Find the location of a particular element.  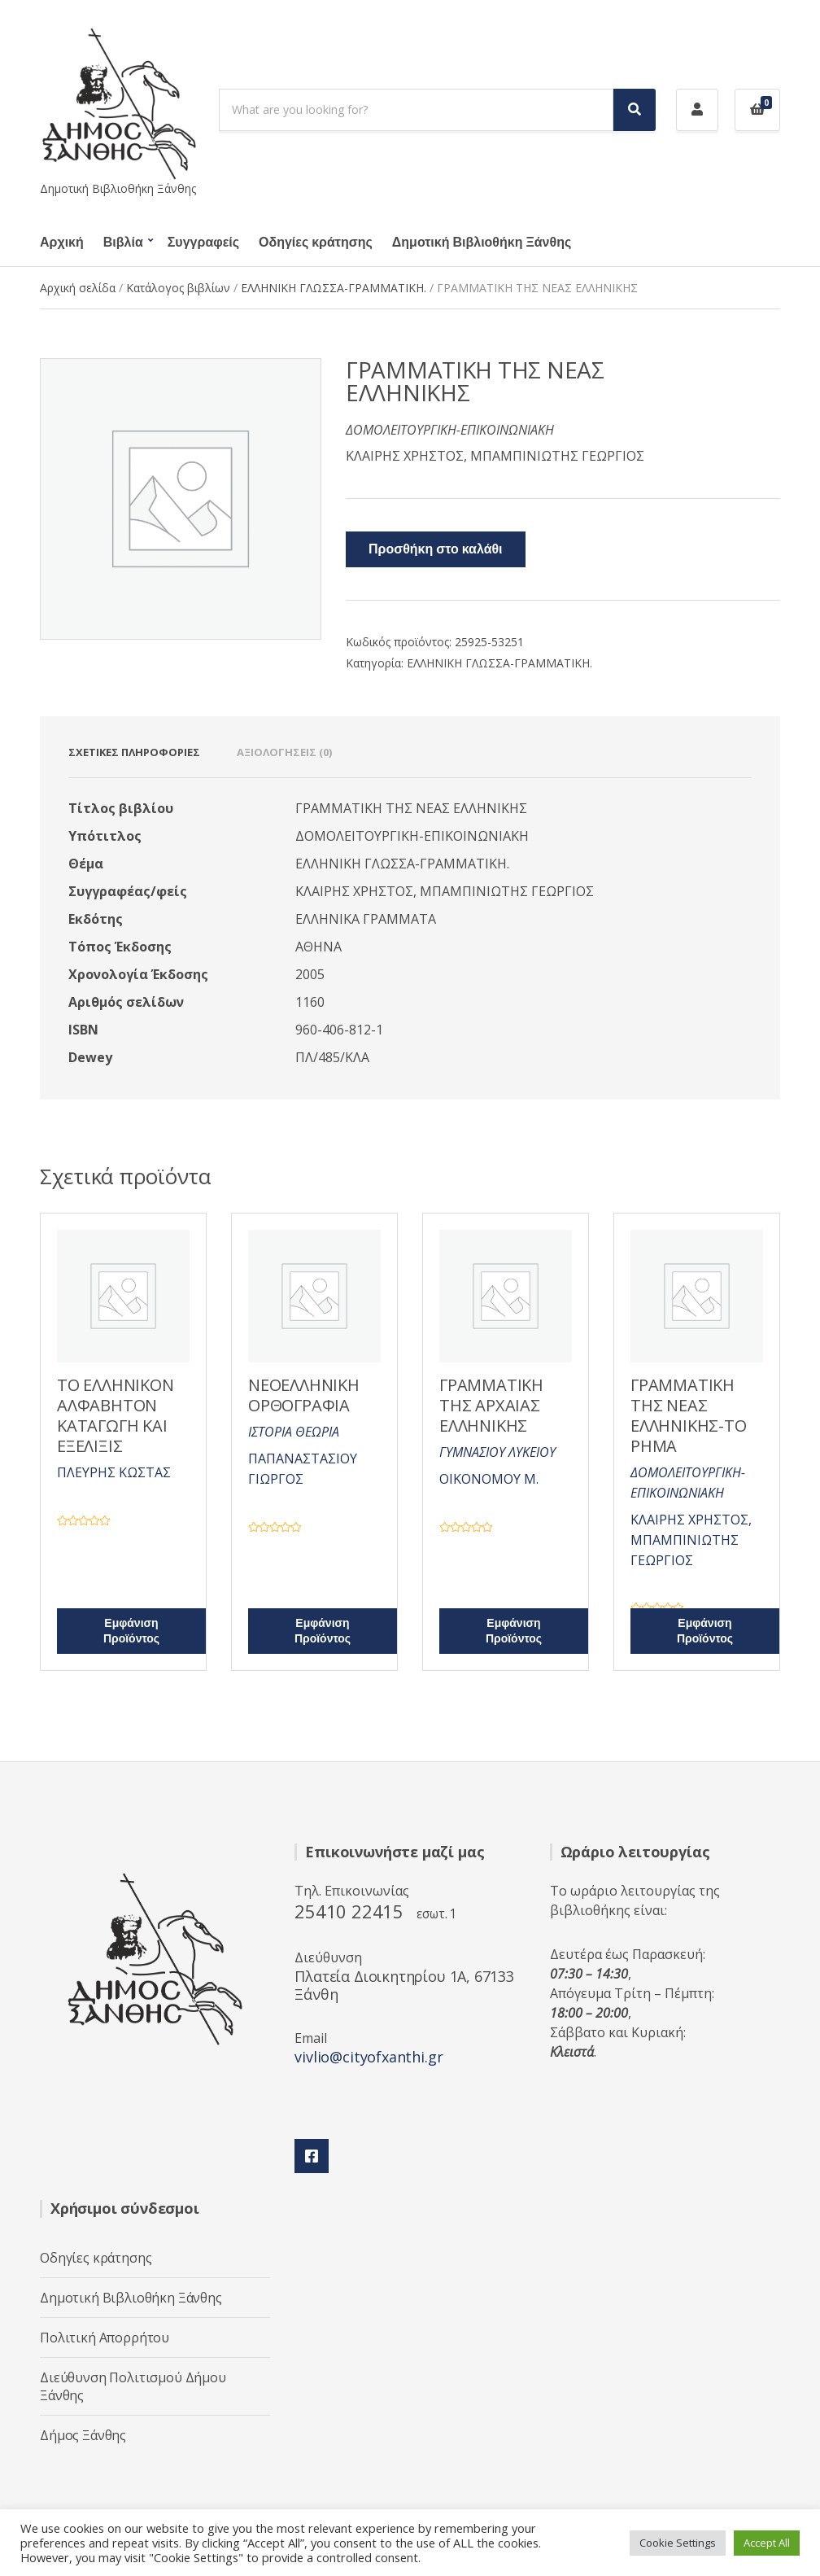

Αρχική σελίδα is located at coordinates (78, 287).